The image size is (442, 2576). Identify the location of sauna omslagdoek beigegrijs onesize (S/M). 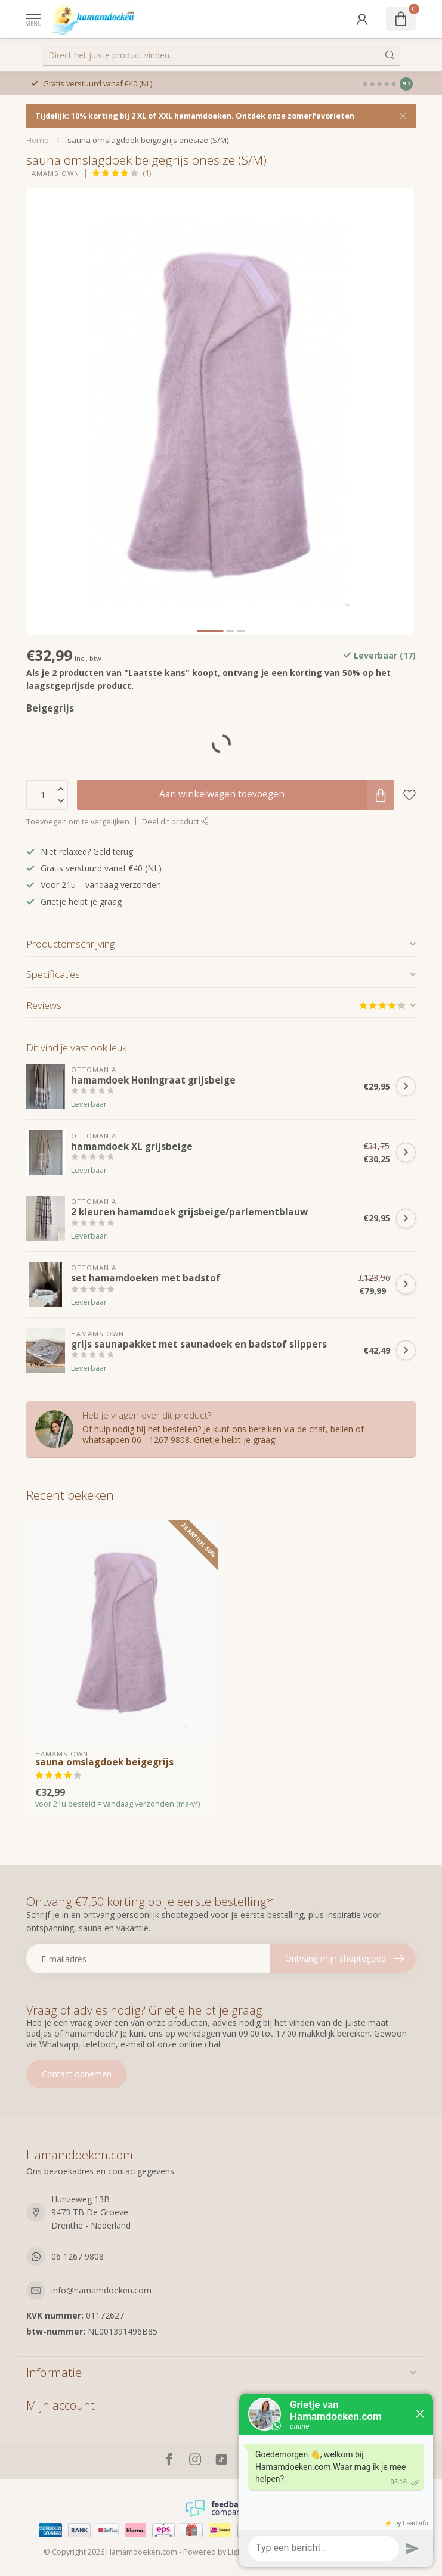
(148, 140).